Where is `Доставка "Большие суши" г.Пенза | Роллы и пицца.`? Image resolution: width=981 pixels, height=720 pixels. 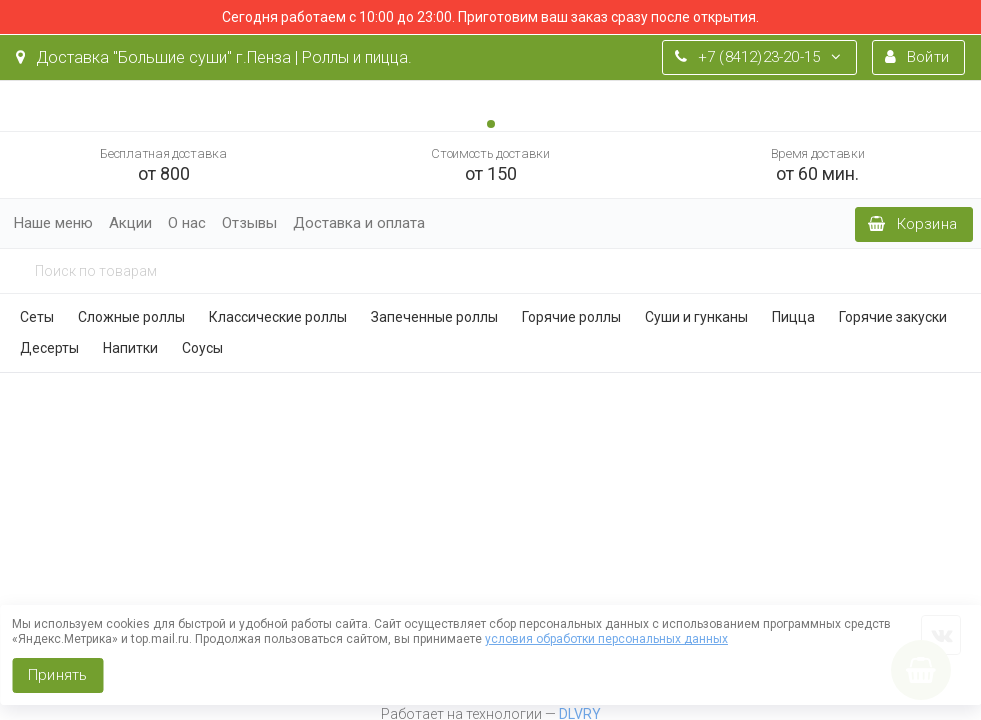
Доставка "Большие суши" г.Пенза | Роллы и пицца. is located at coordinates (214, 57).